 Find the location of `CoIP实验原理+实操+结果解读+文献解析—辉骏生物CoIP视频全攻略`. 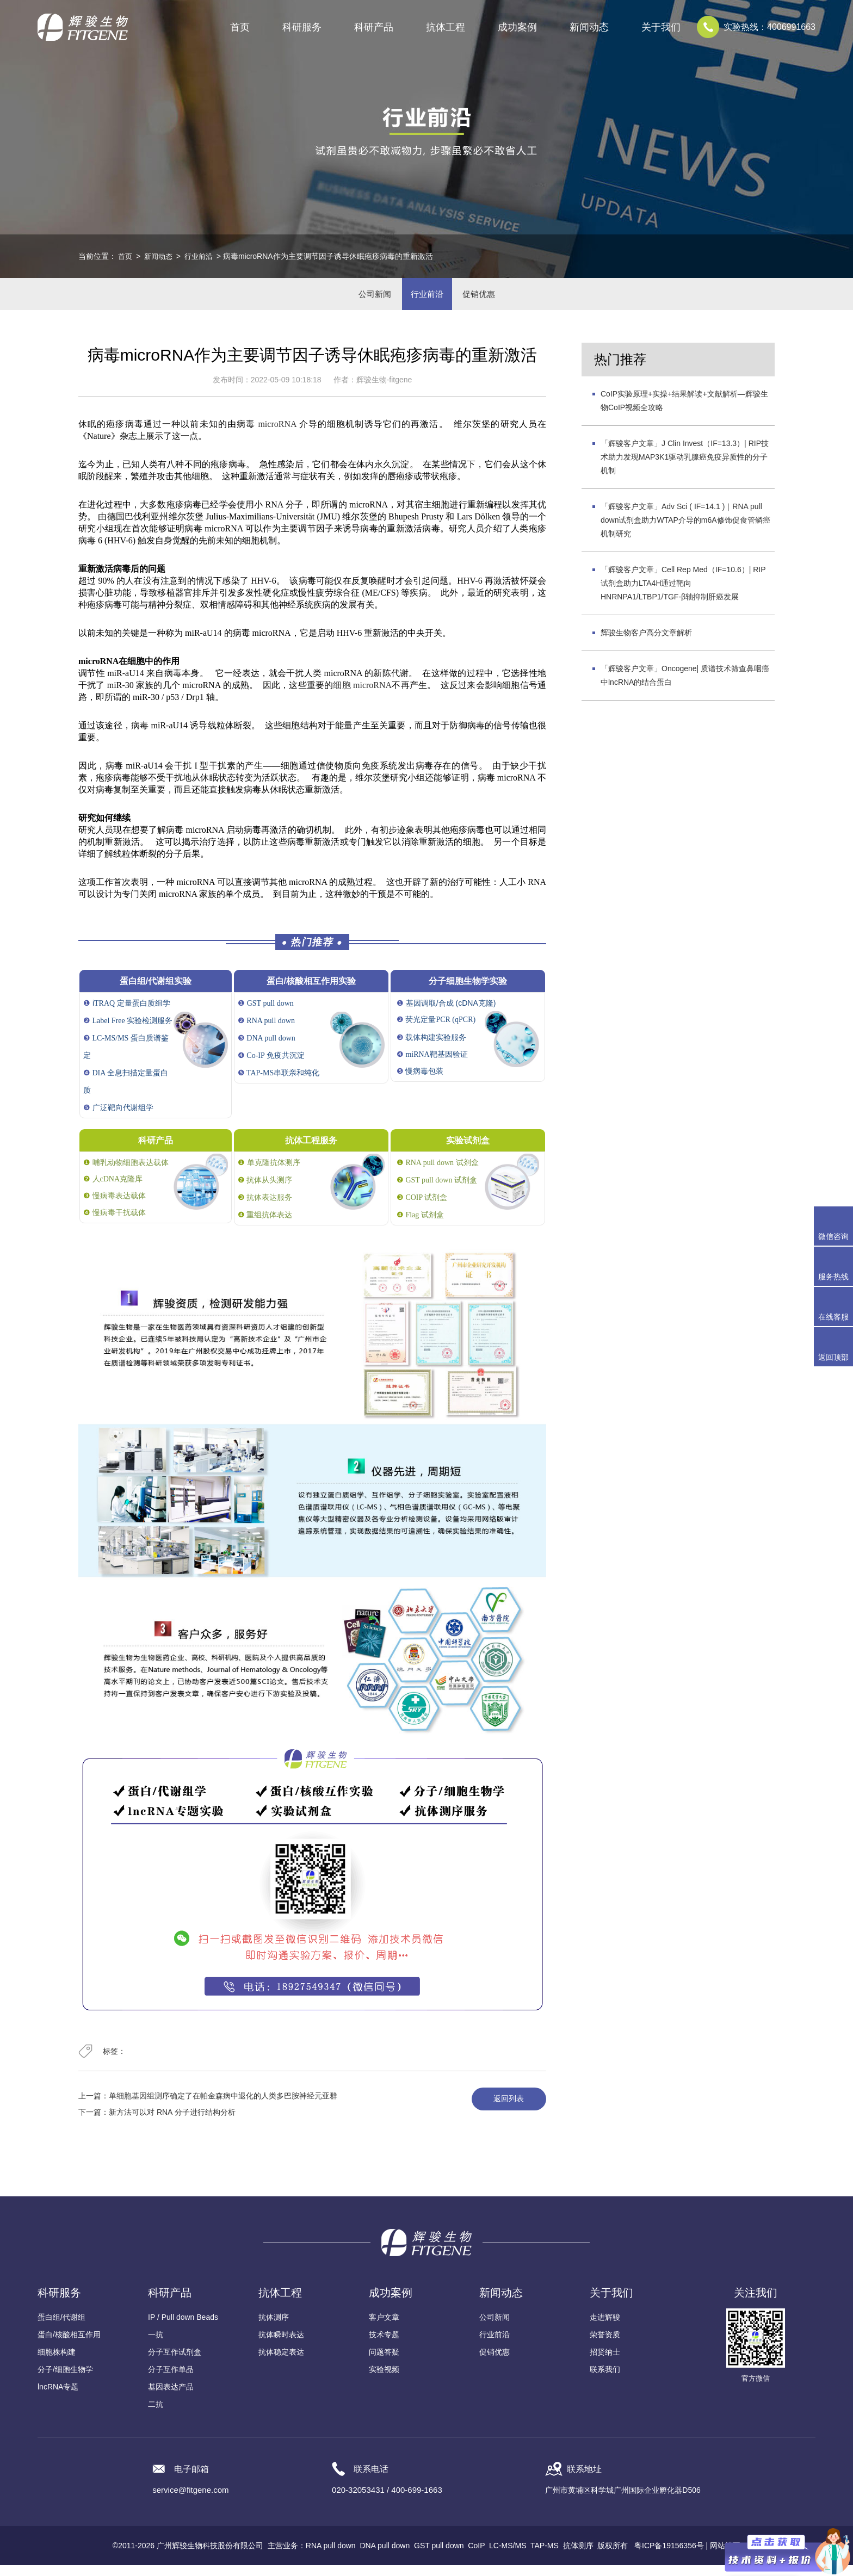

CoIP实验原理+实操+结果解读+文献解析—辉骏生物CoIP视频全攻略 is located at coordinates (684, 412).